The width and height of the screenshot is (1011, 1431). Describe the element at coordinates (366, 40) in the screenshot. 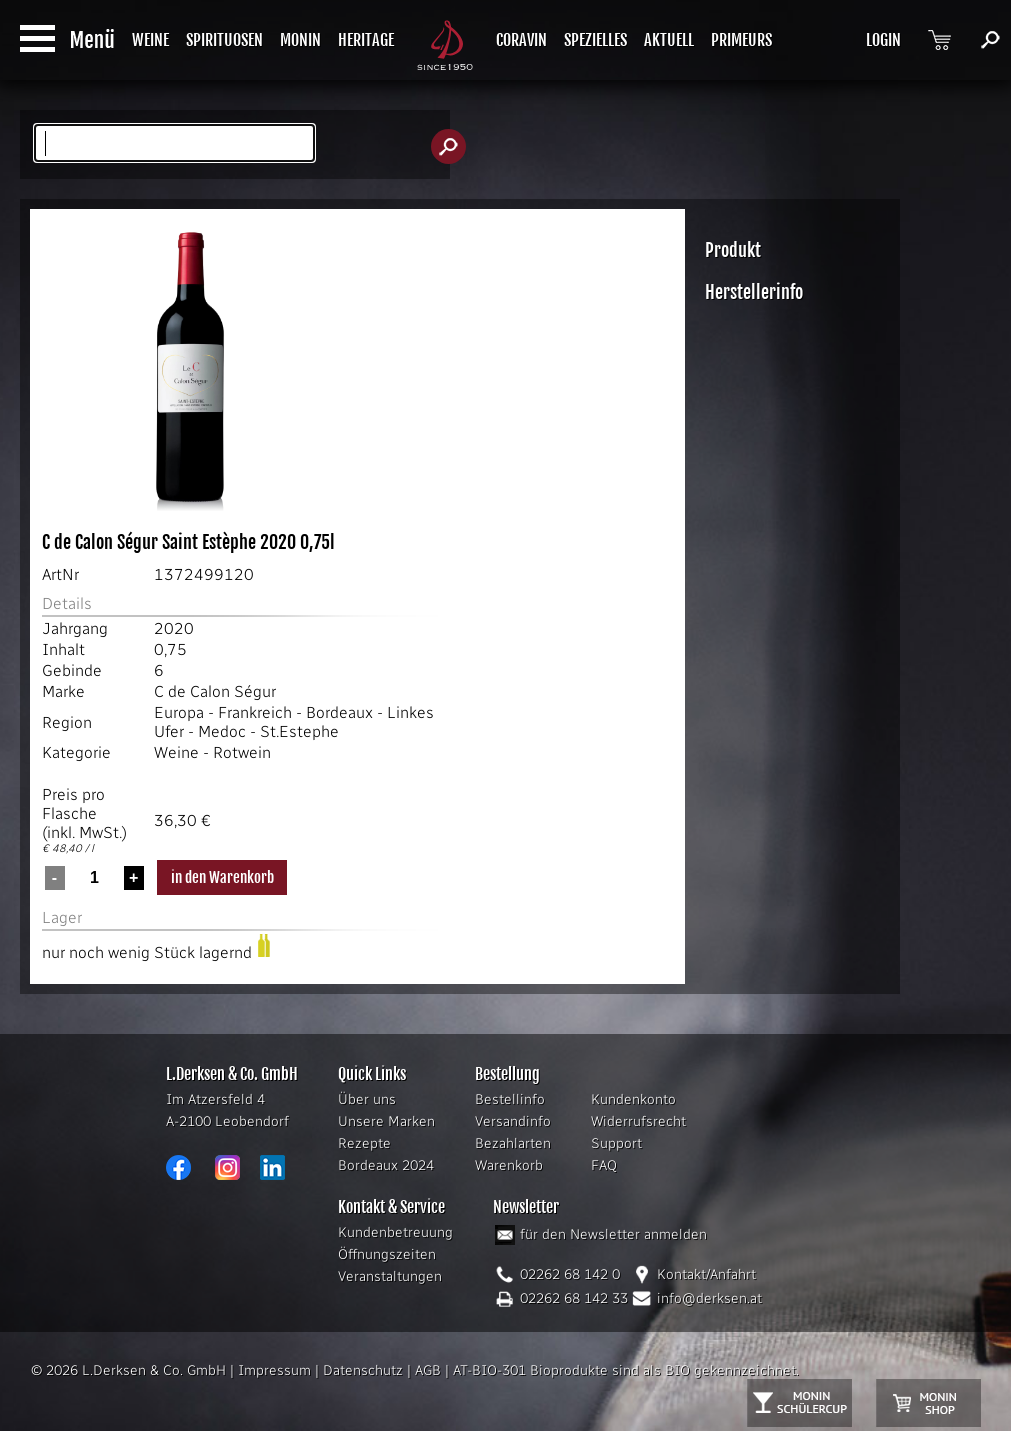

I see `HERITAGE` at that location.